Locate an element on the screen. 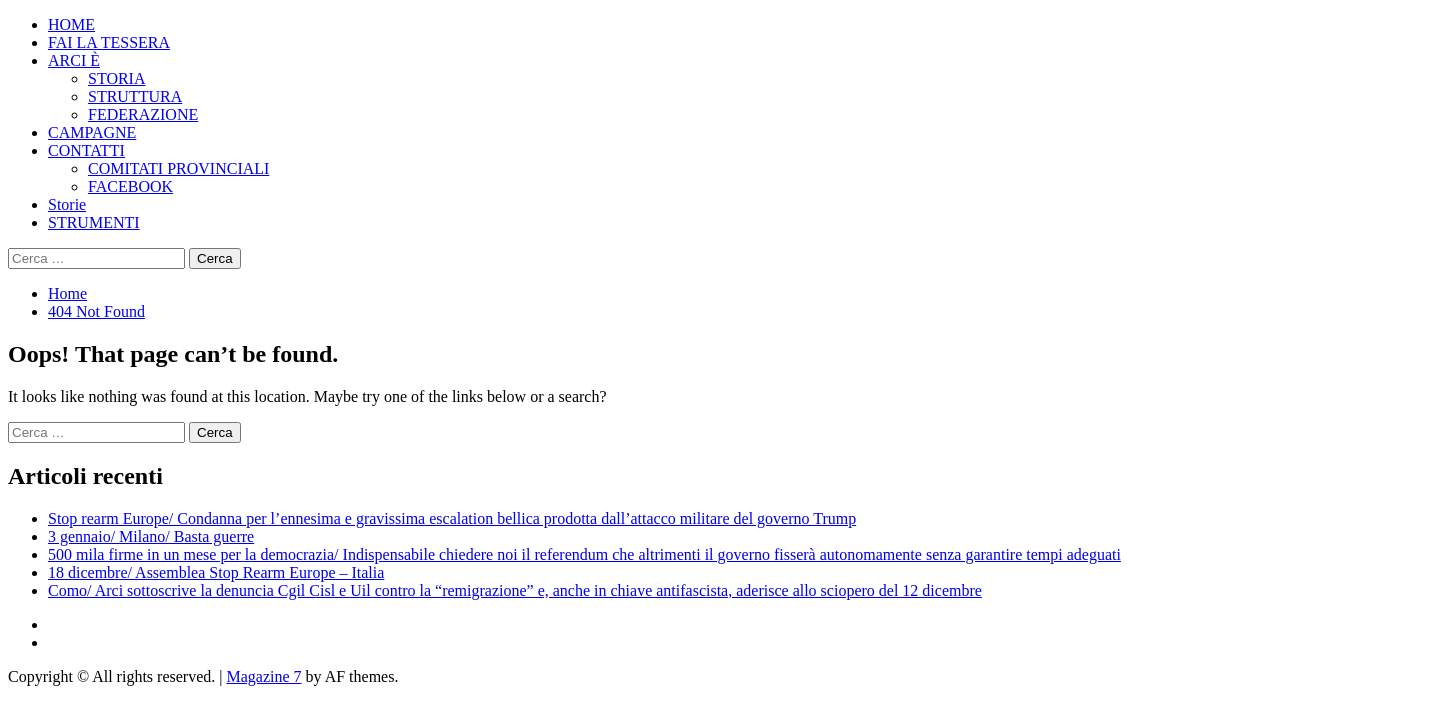 Image resolution: width=1440 pixels, height=720 pixels. STORIA is located at coordinates (117, 78).